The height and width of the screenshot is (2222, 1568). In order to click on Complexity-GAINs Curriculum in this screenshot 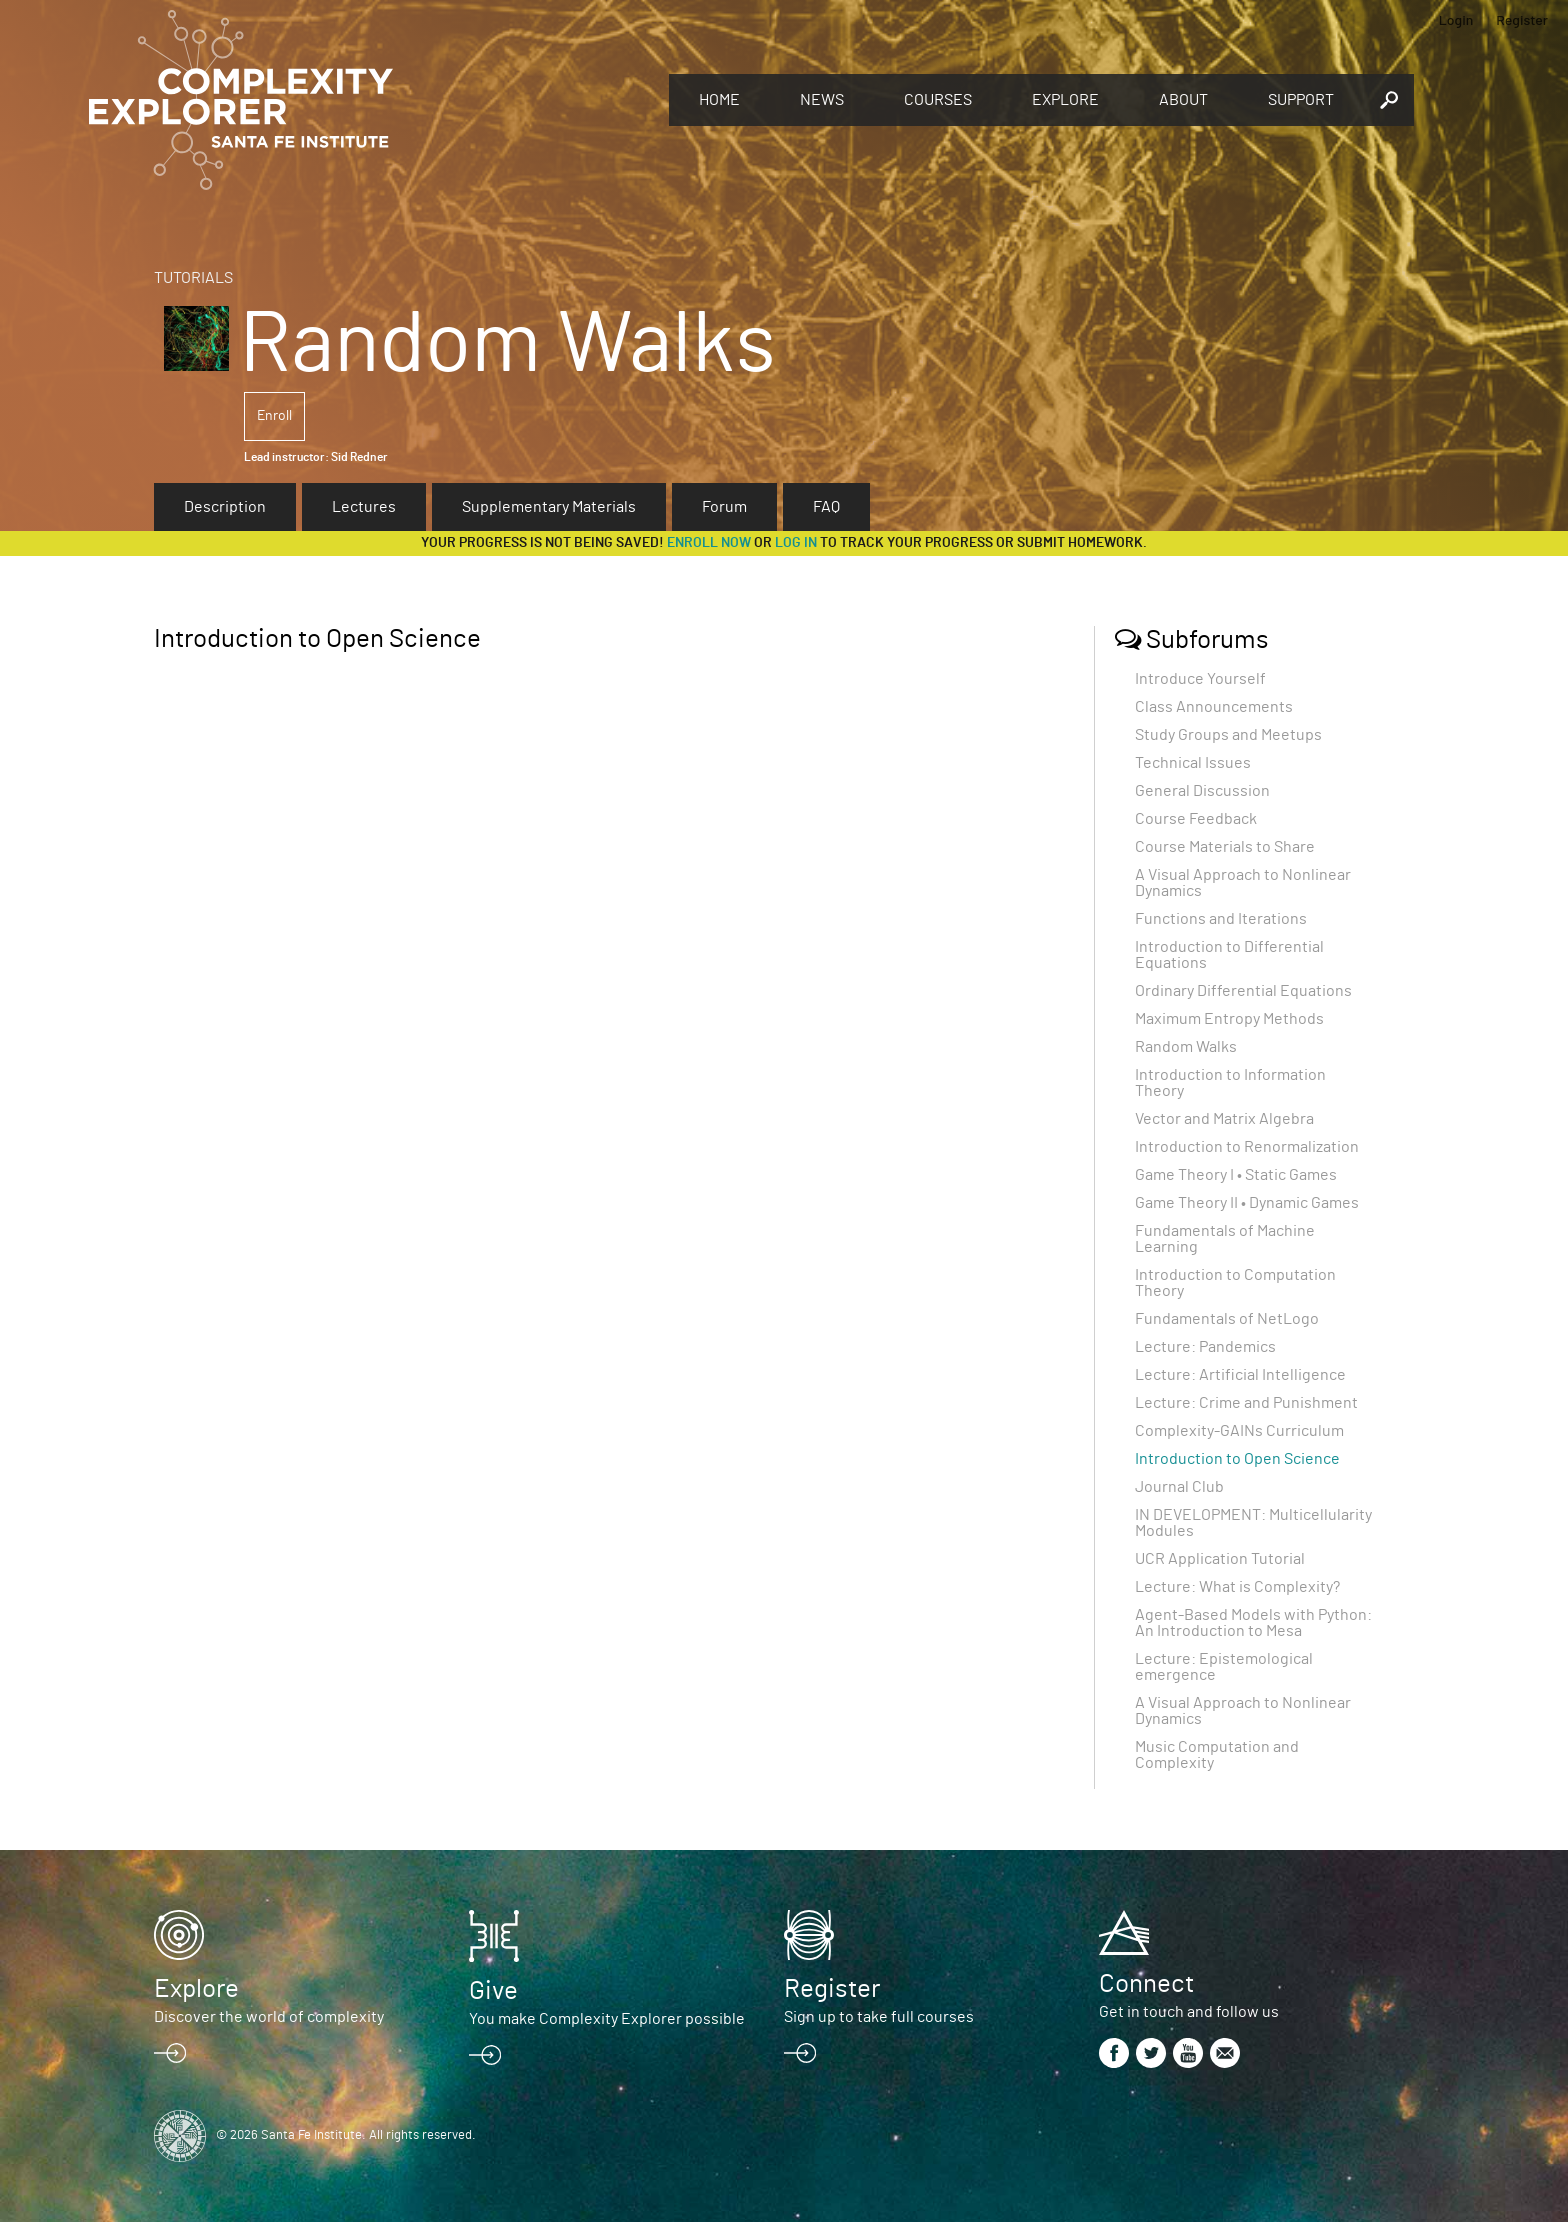, I will do `click(1239, 1431)`.